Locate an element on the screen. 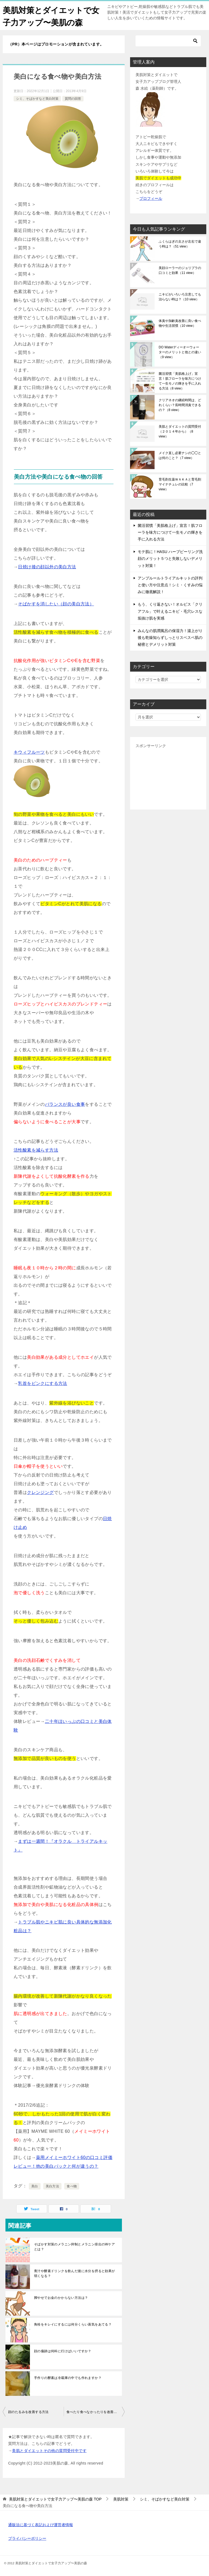 Image resolution: width=209 pixels, height=2576 pixels. 乳首をピンクにする方法 is located at coordinates (42, 1383).